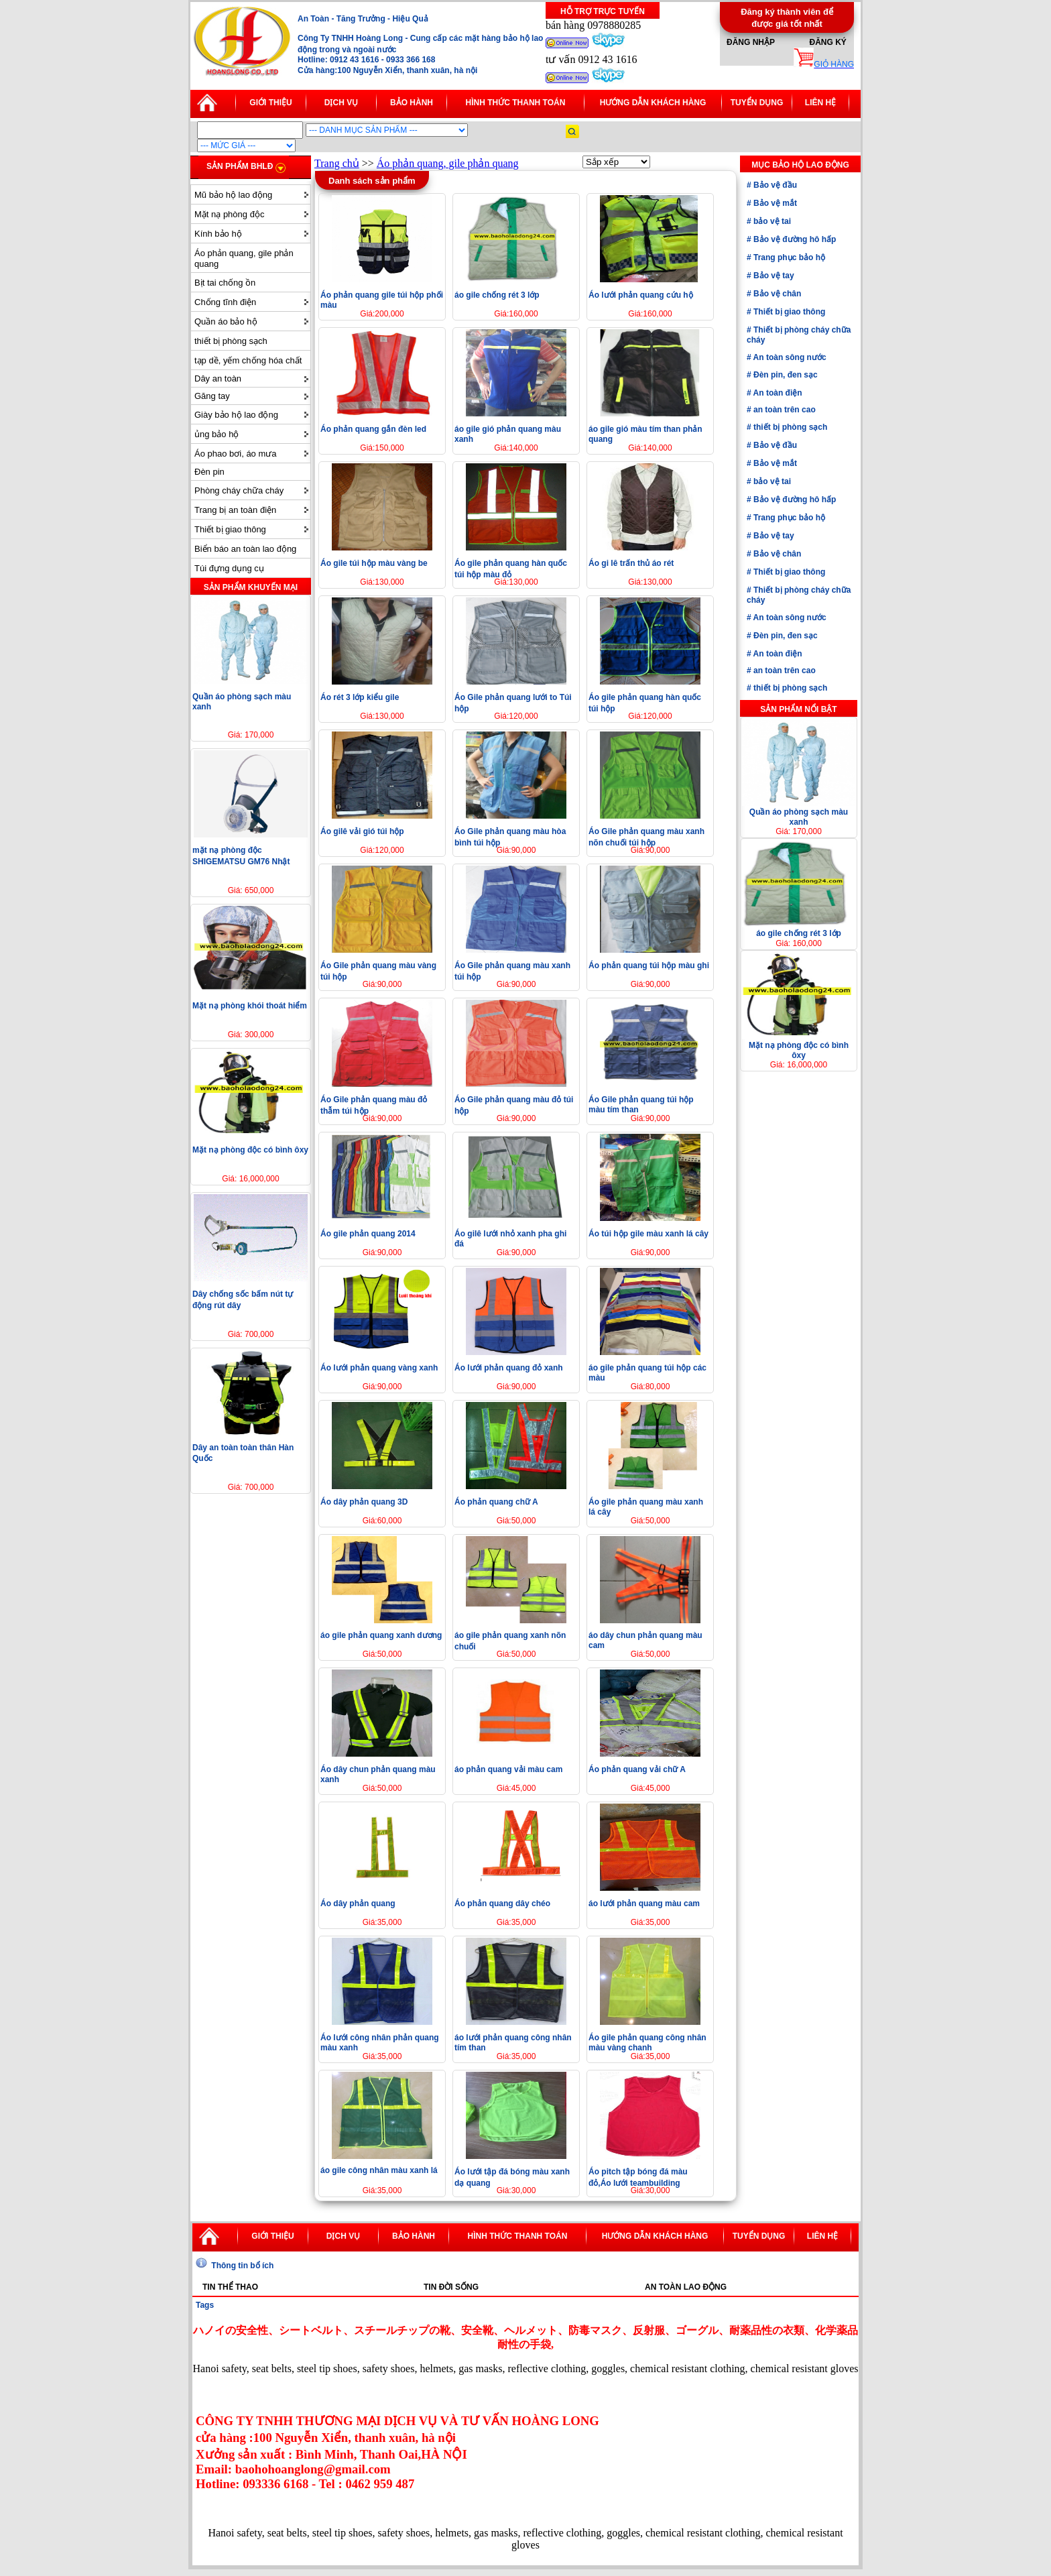  What do you see at coordinates (411, 102) in the screenshot?
I see `Bảo hành` at bounding box center [411, 102].